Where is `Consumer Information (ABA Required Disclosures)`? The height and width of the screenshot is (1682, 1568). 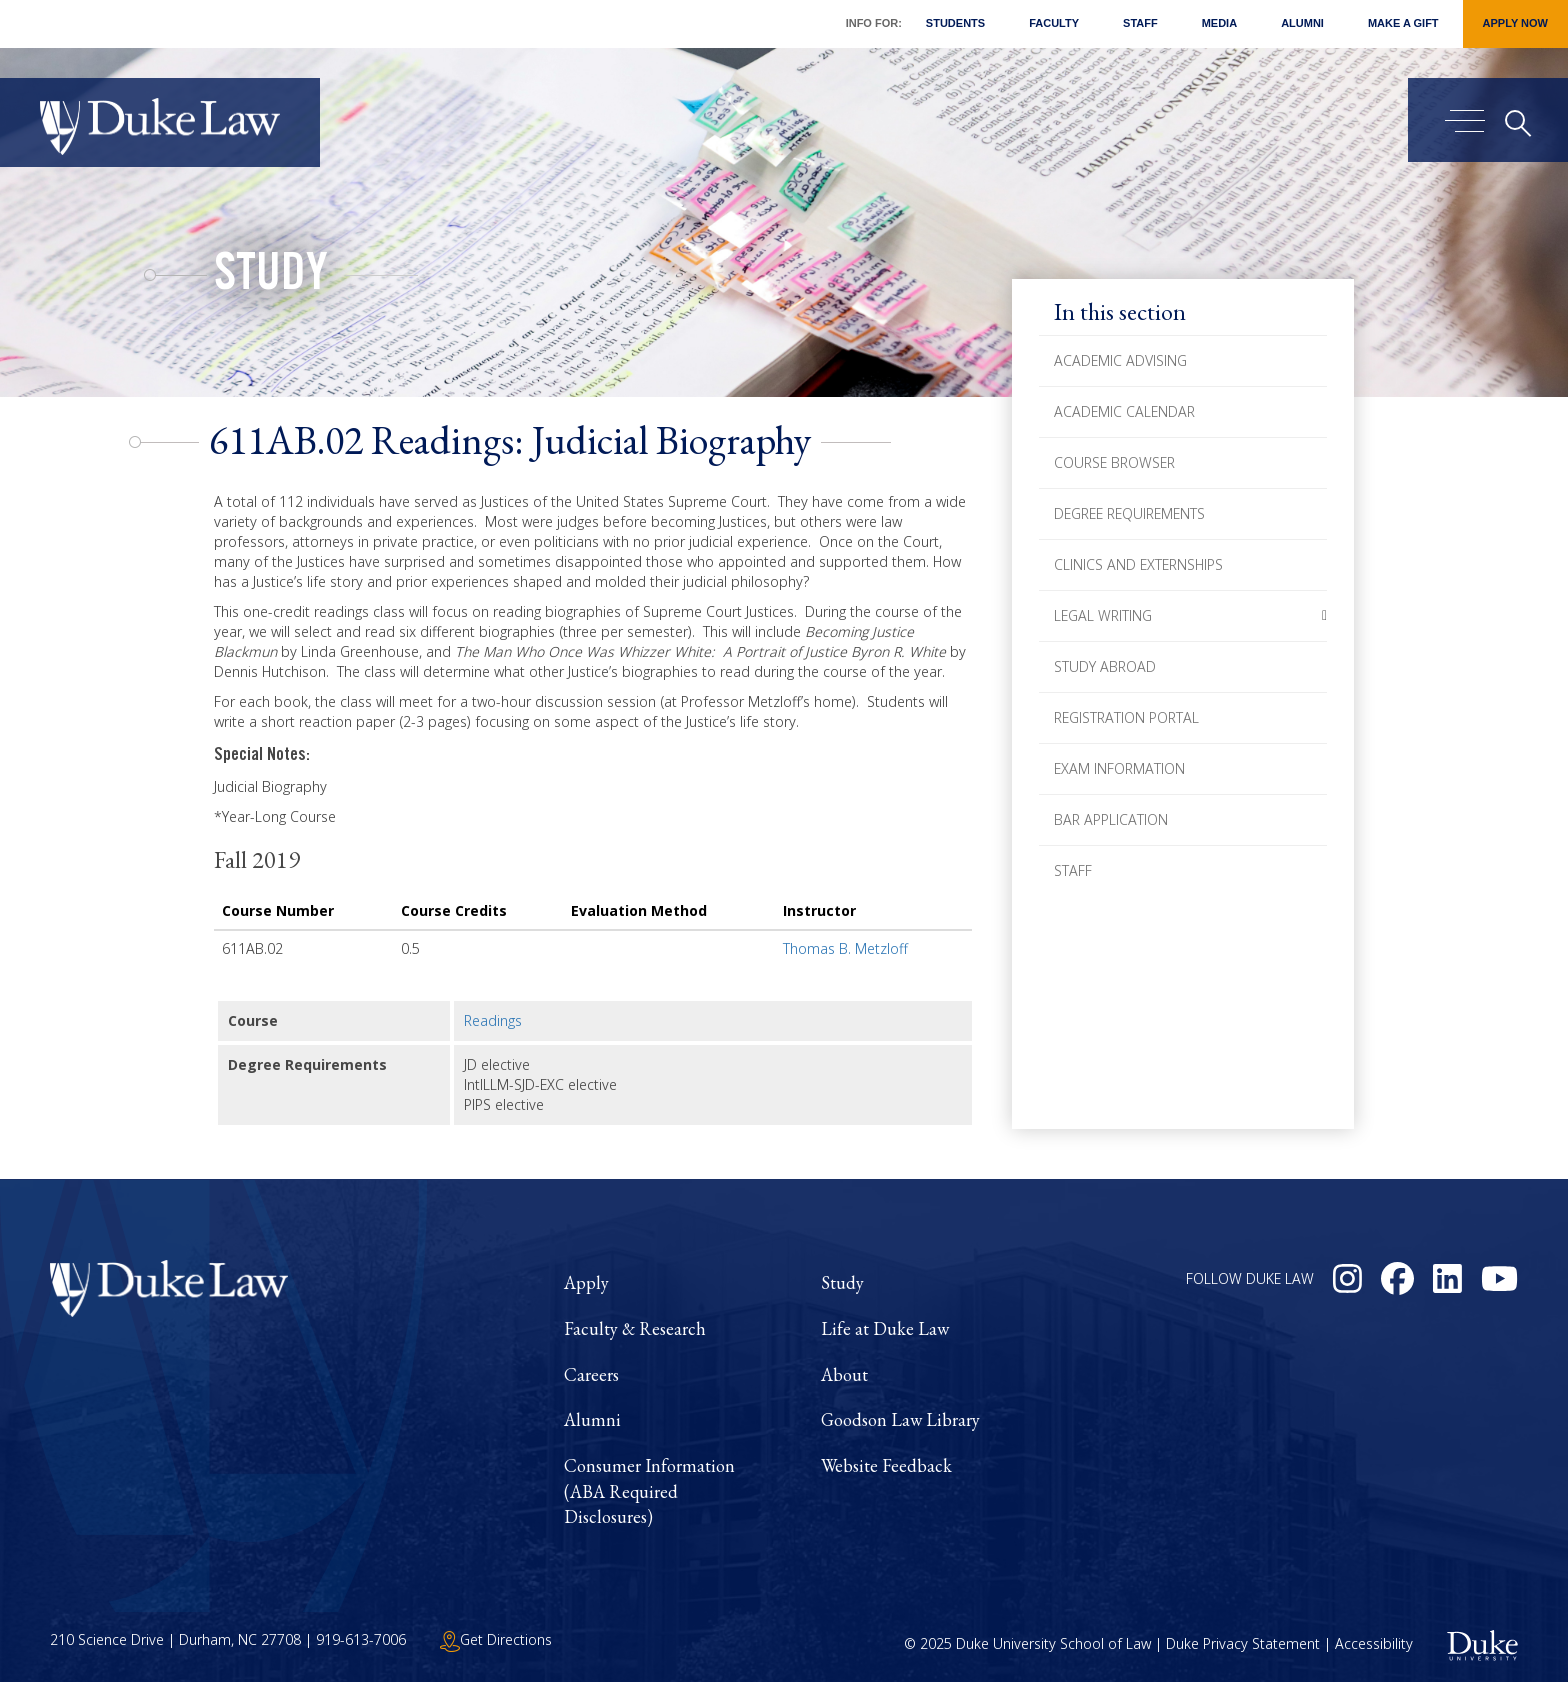 Consumer Information (ABA Required Disclosures) is located at coordinates (649, 1491).